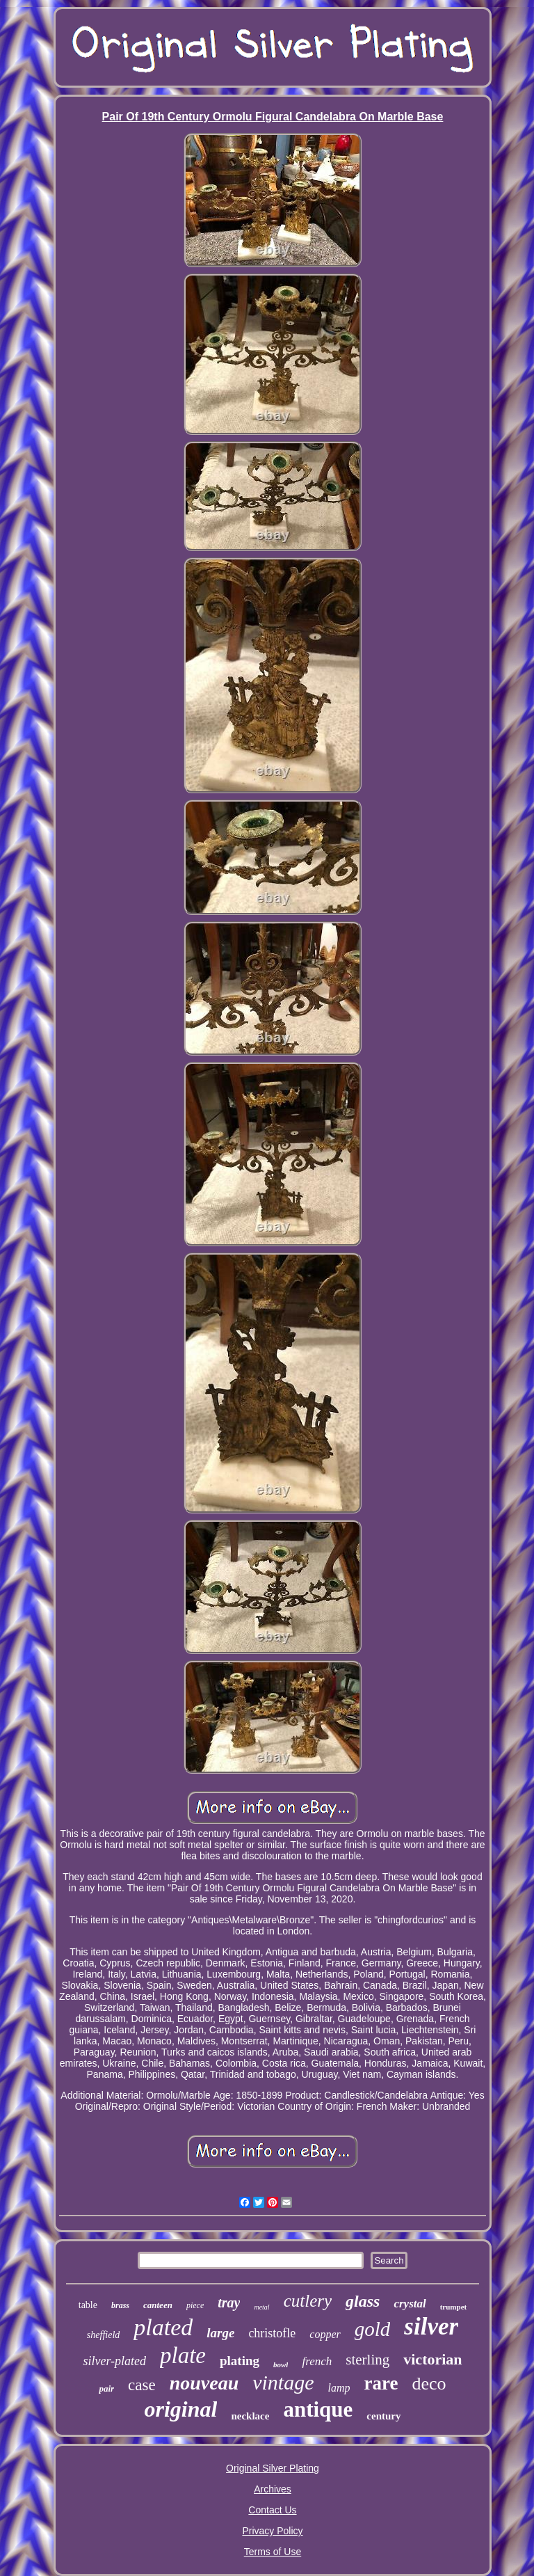 This screenshot has height=2576, width=534. I want to click on rare, so click(381, 2383).